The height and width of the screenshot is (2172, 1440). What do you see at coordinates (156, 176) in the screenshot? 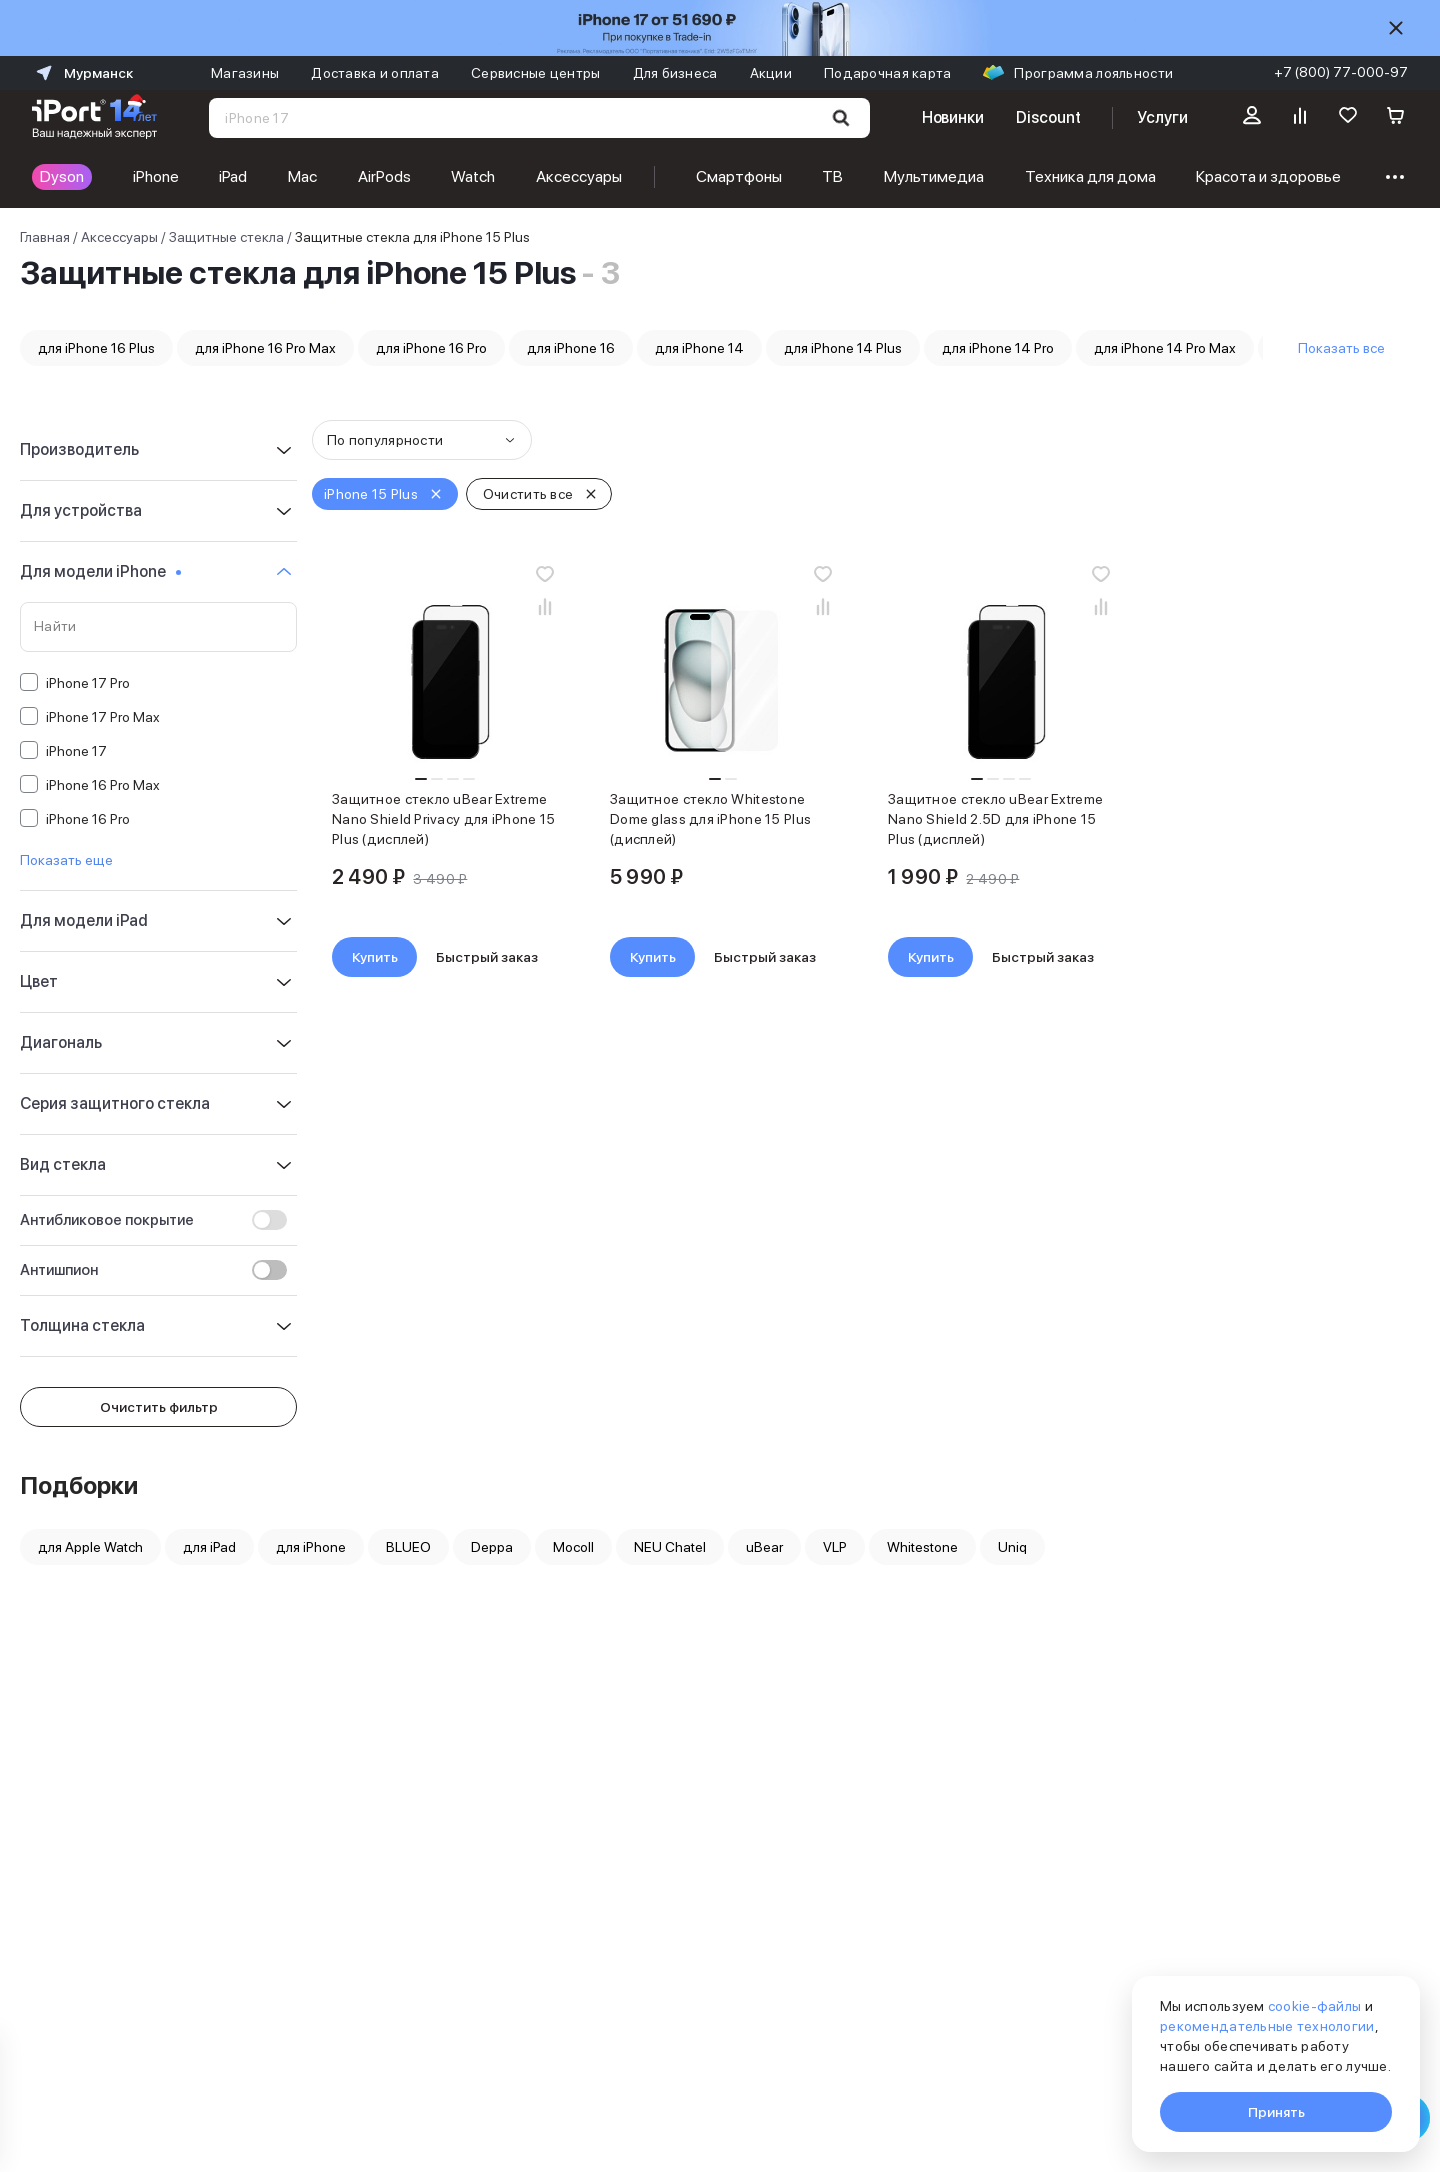
I see `iPhone` at bounding box center [156, 176].